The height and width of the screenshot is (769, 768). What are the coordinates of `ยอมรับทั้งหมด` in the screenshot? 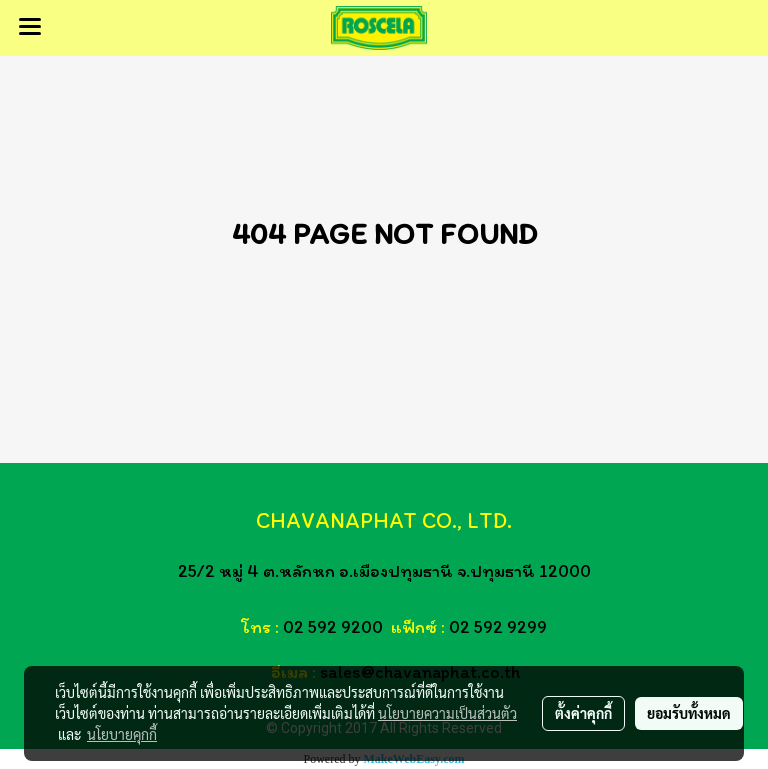 It's located at (689, 713).